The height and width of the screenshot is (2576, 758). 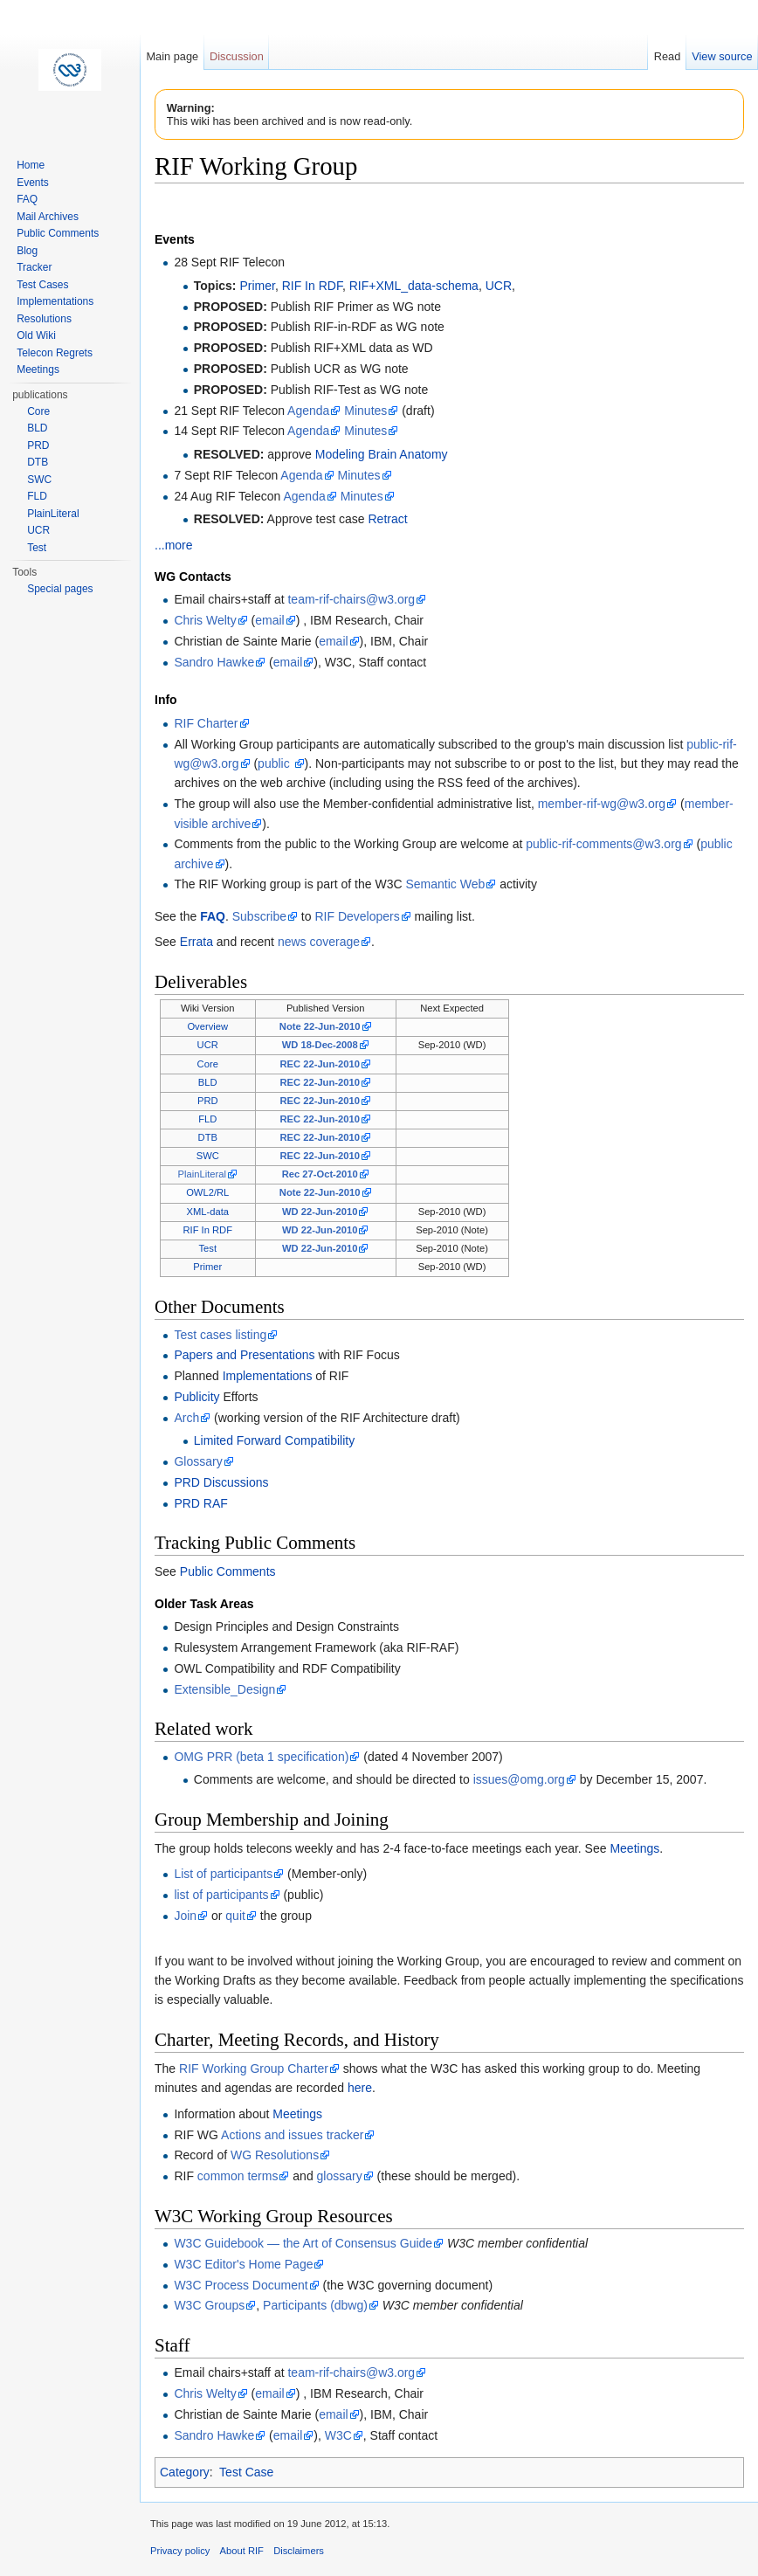 I want to click on About RIF, so click(x=242, y=2550).